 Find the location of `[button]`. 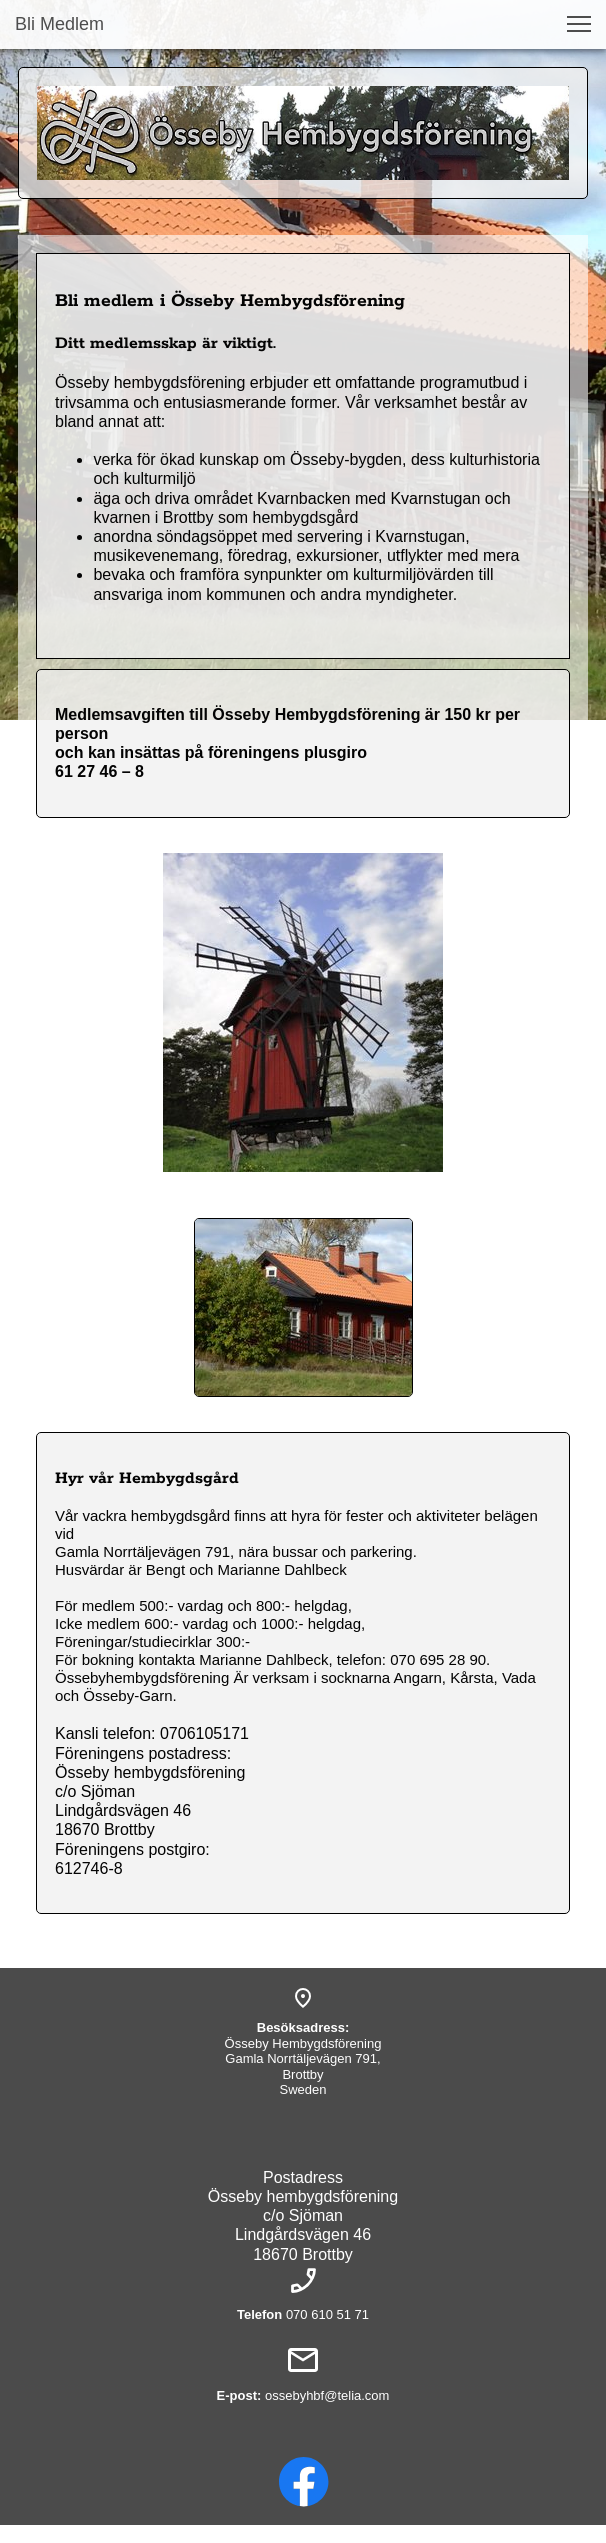

[button] is located at coordinates (579, 24).